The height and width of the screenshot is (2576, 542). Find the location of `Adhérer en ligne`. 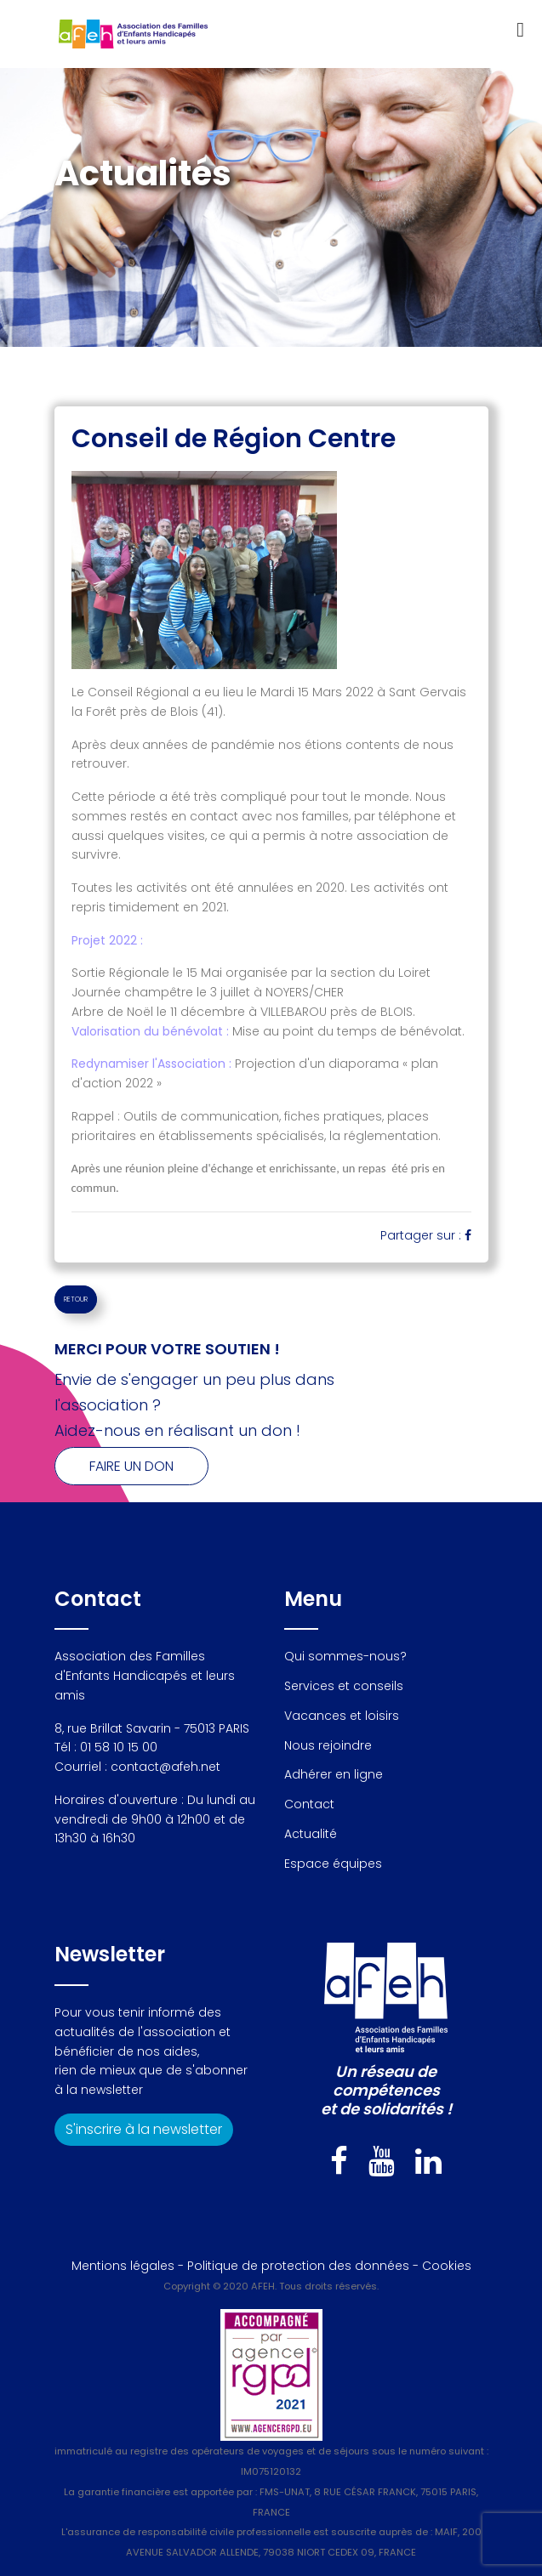

Adhérer en ligne is located at coordinates (333, 1774).